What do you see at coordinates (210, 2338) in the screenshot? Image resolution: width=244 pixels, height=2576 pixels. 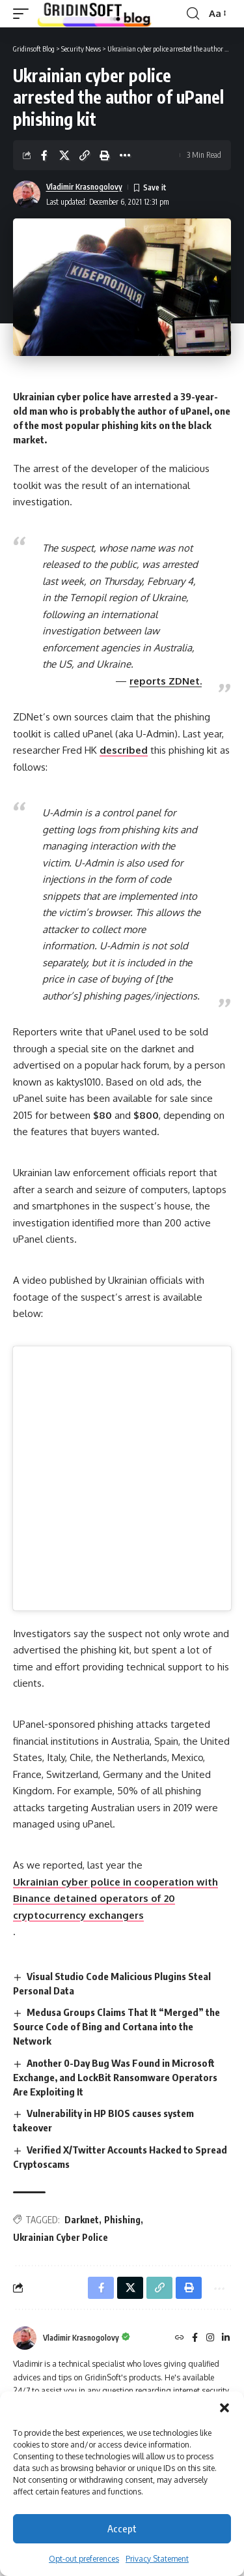 I see `[Instagram]` at bounding box center [210, 2338].